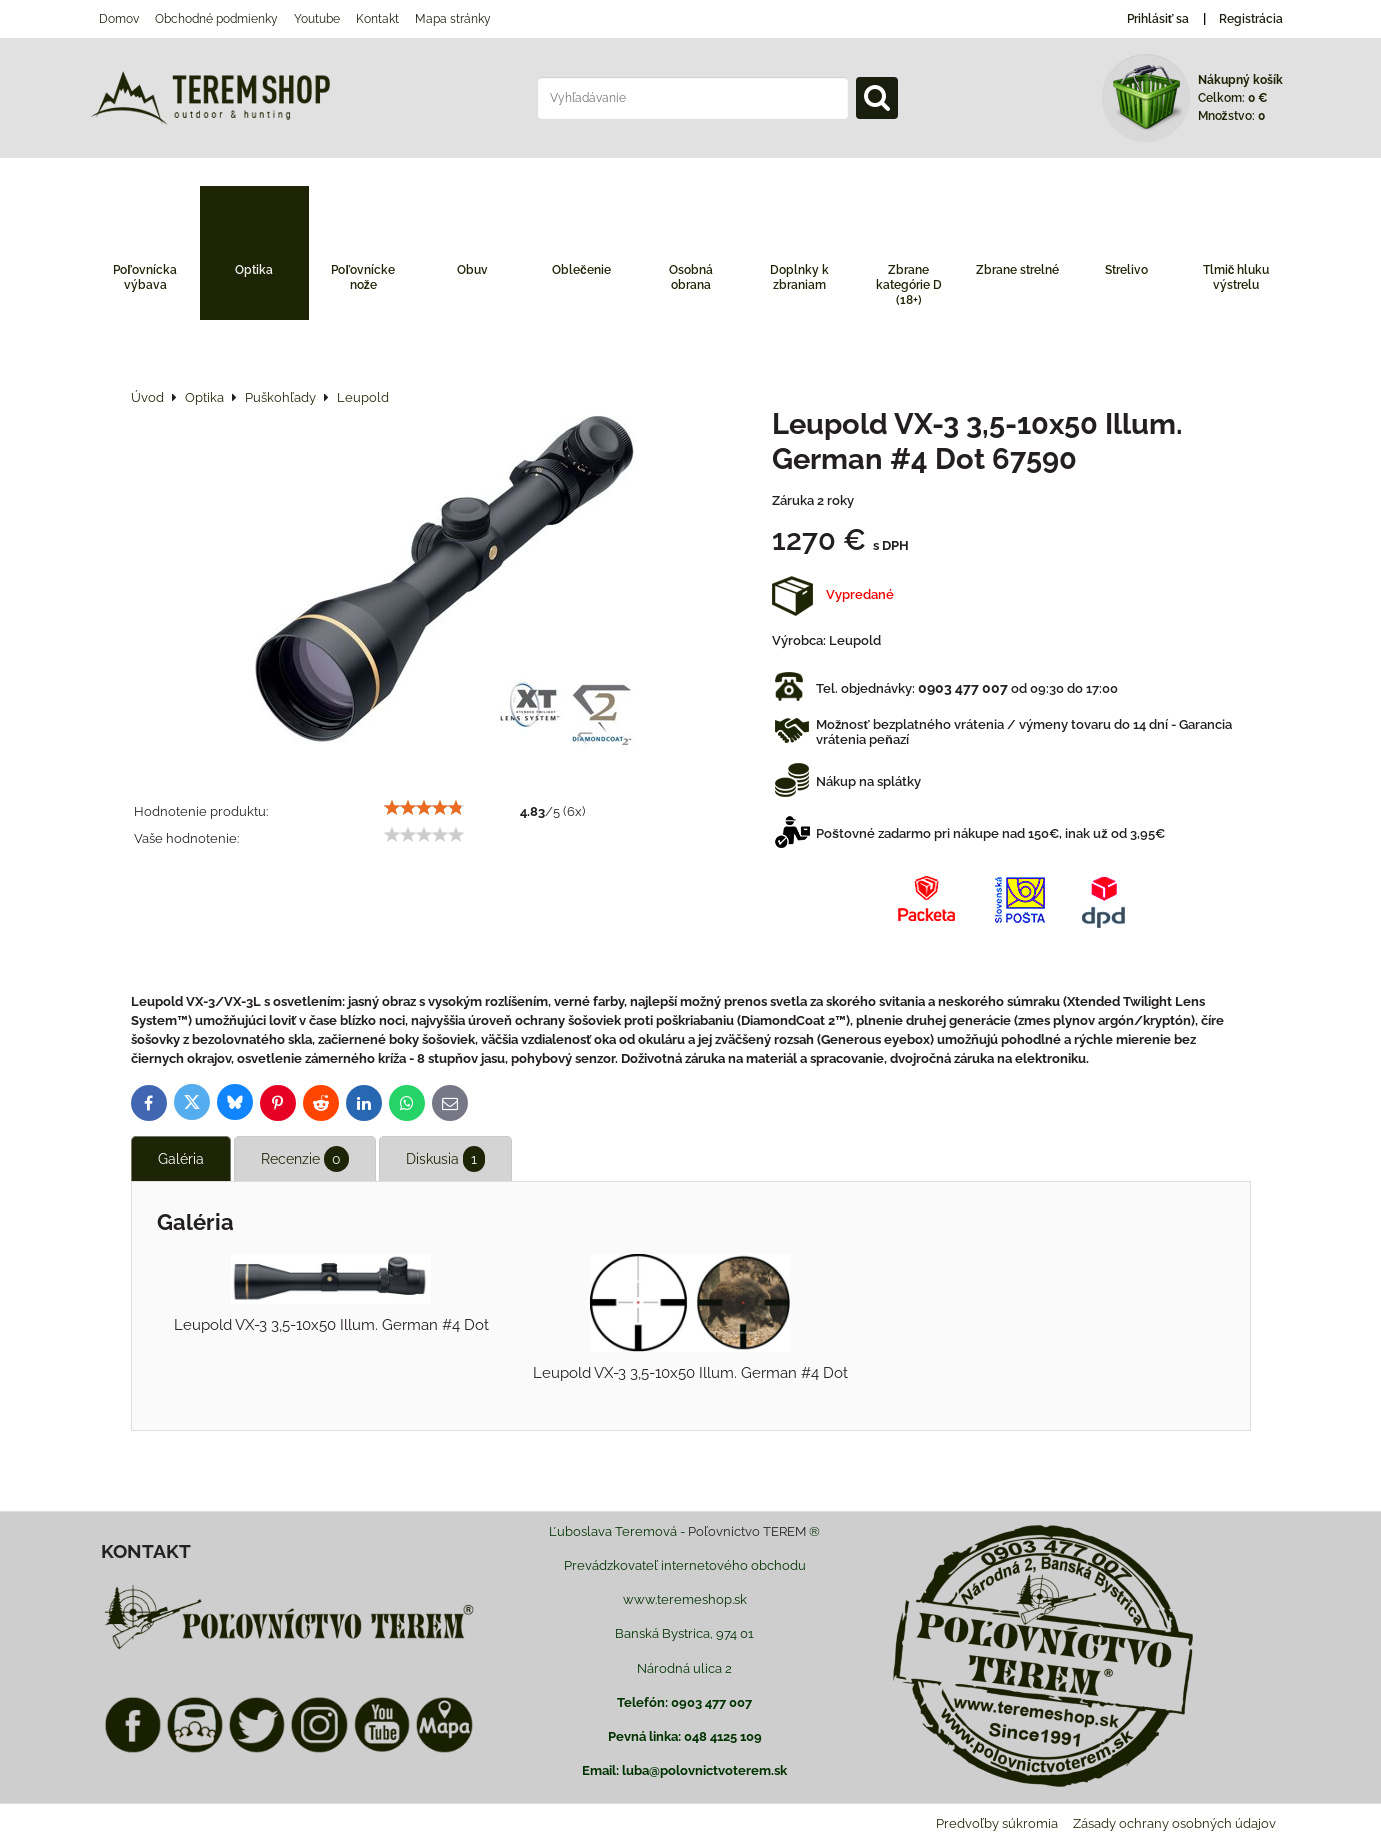 This screenshot has width=1381, height=1848. Describe the element at coordinates (1158, 19) in the screenshot. I see `Prihlásiť sa` at that location.